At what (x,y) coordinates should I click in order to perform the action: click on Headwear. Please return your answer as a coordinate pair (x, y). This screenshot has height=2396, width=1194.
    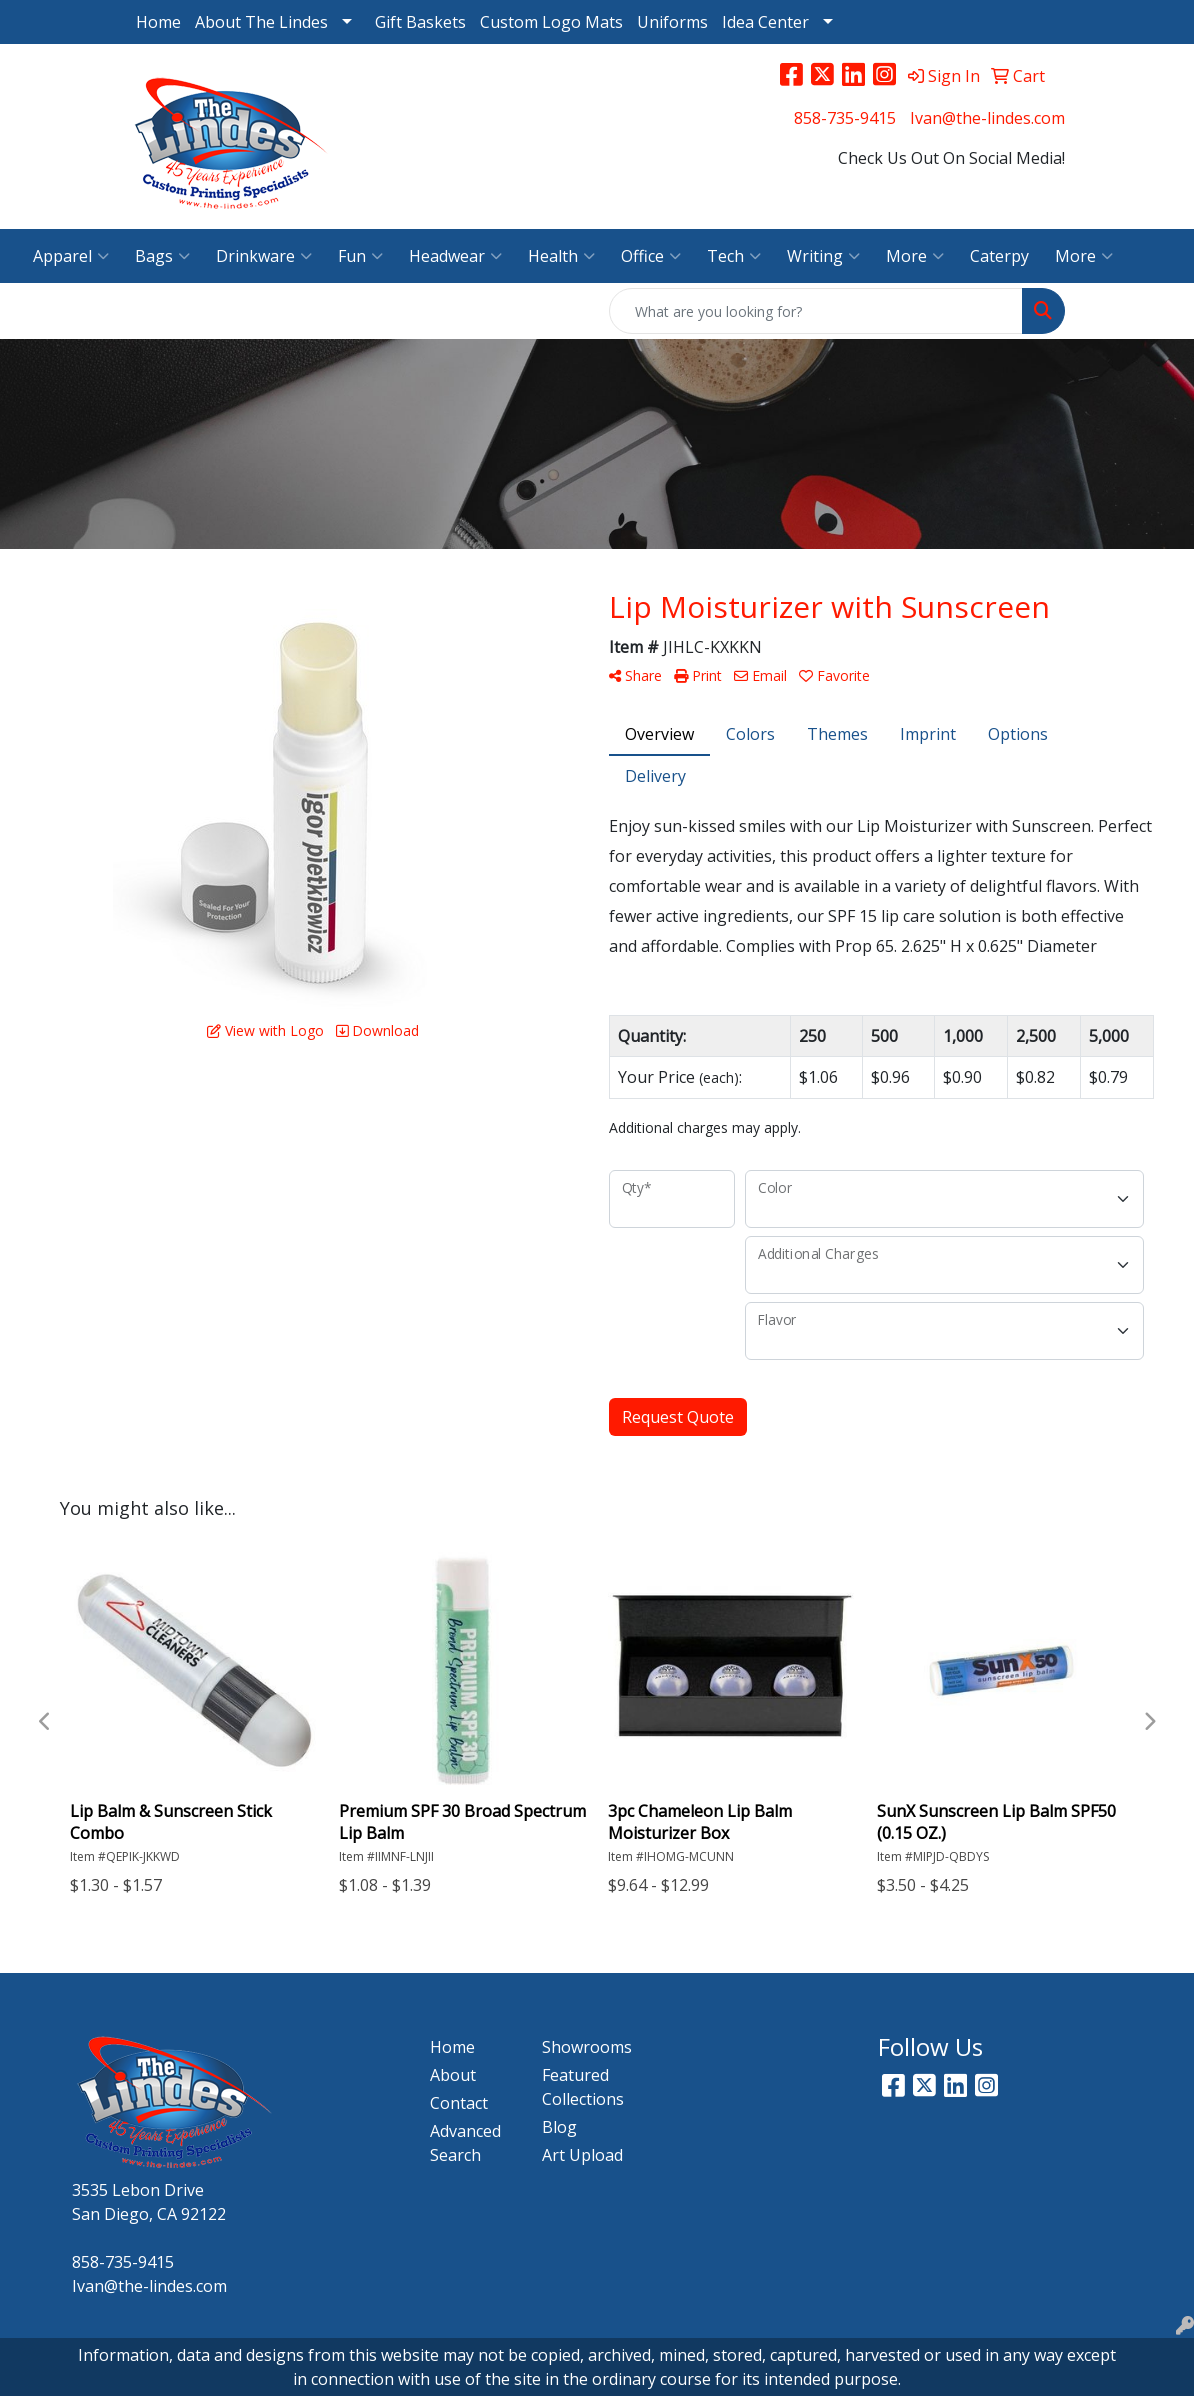
    Looking at the image, I should click on (455, 256).